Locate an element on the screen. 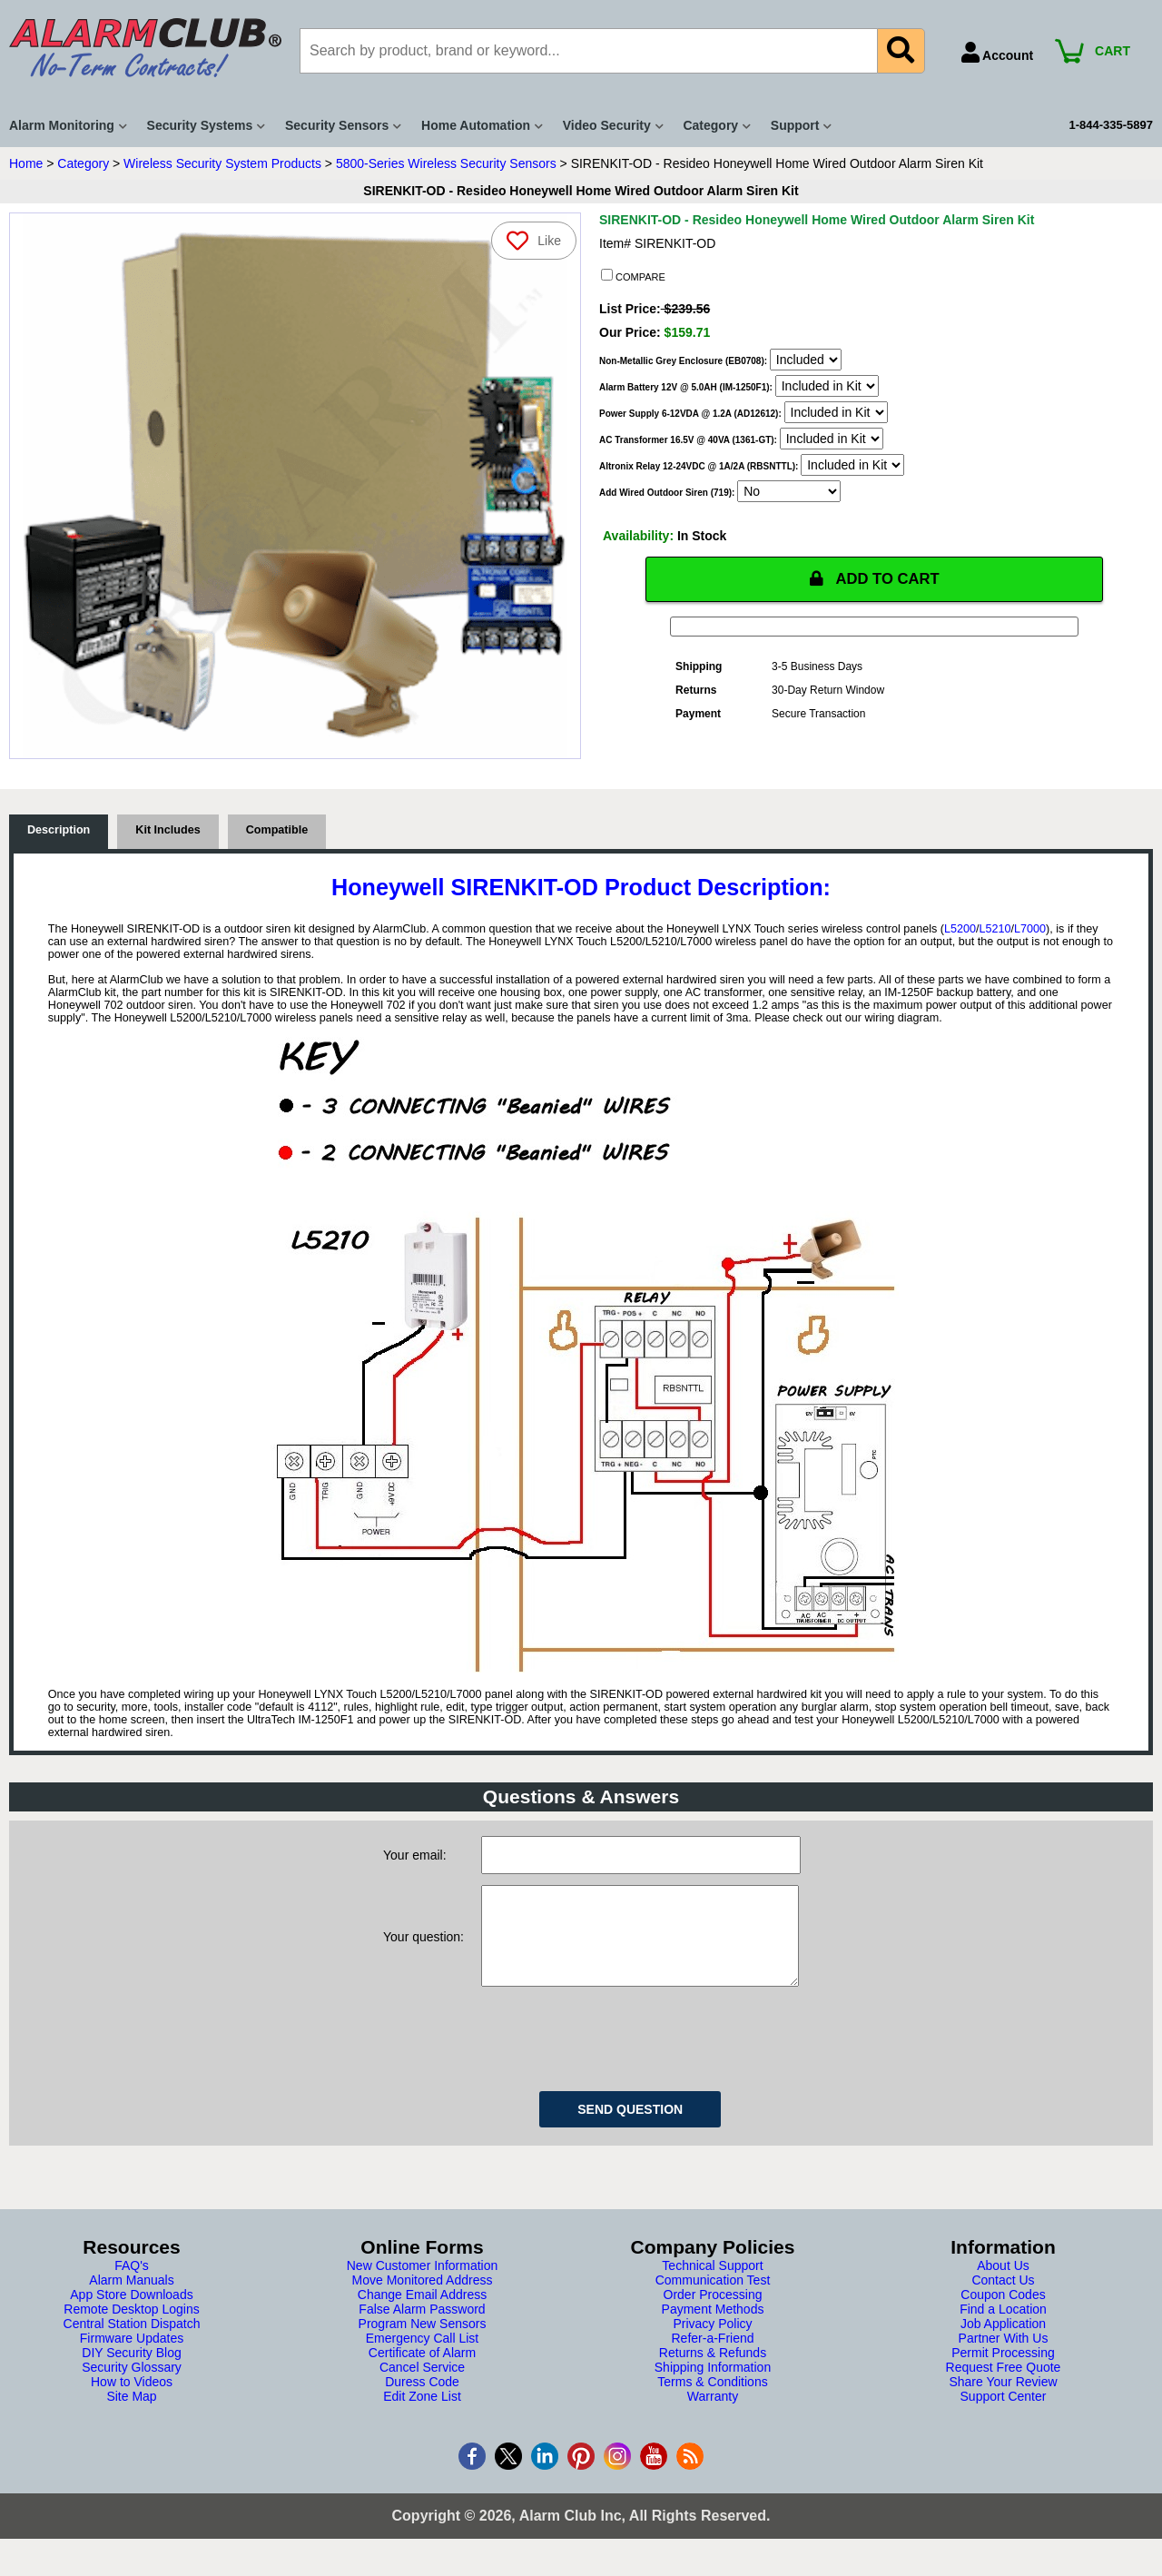  FAQ's is located at coordinates (131, 2284).